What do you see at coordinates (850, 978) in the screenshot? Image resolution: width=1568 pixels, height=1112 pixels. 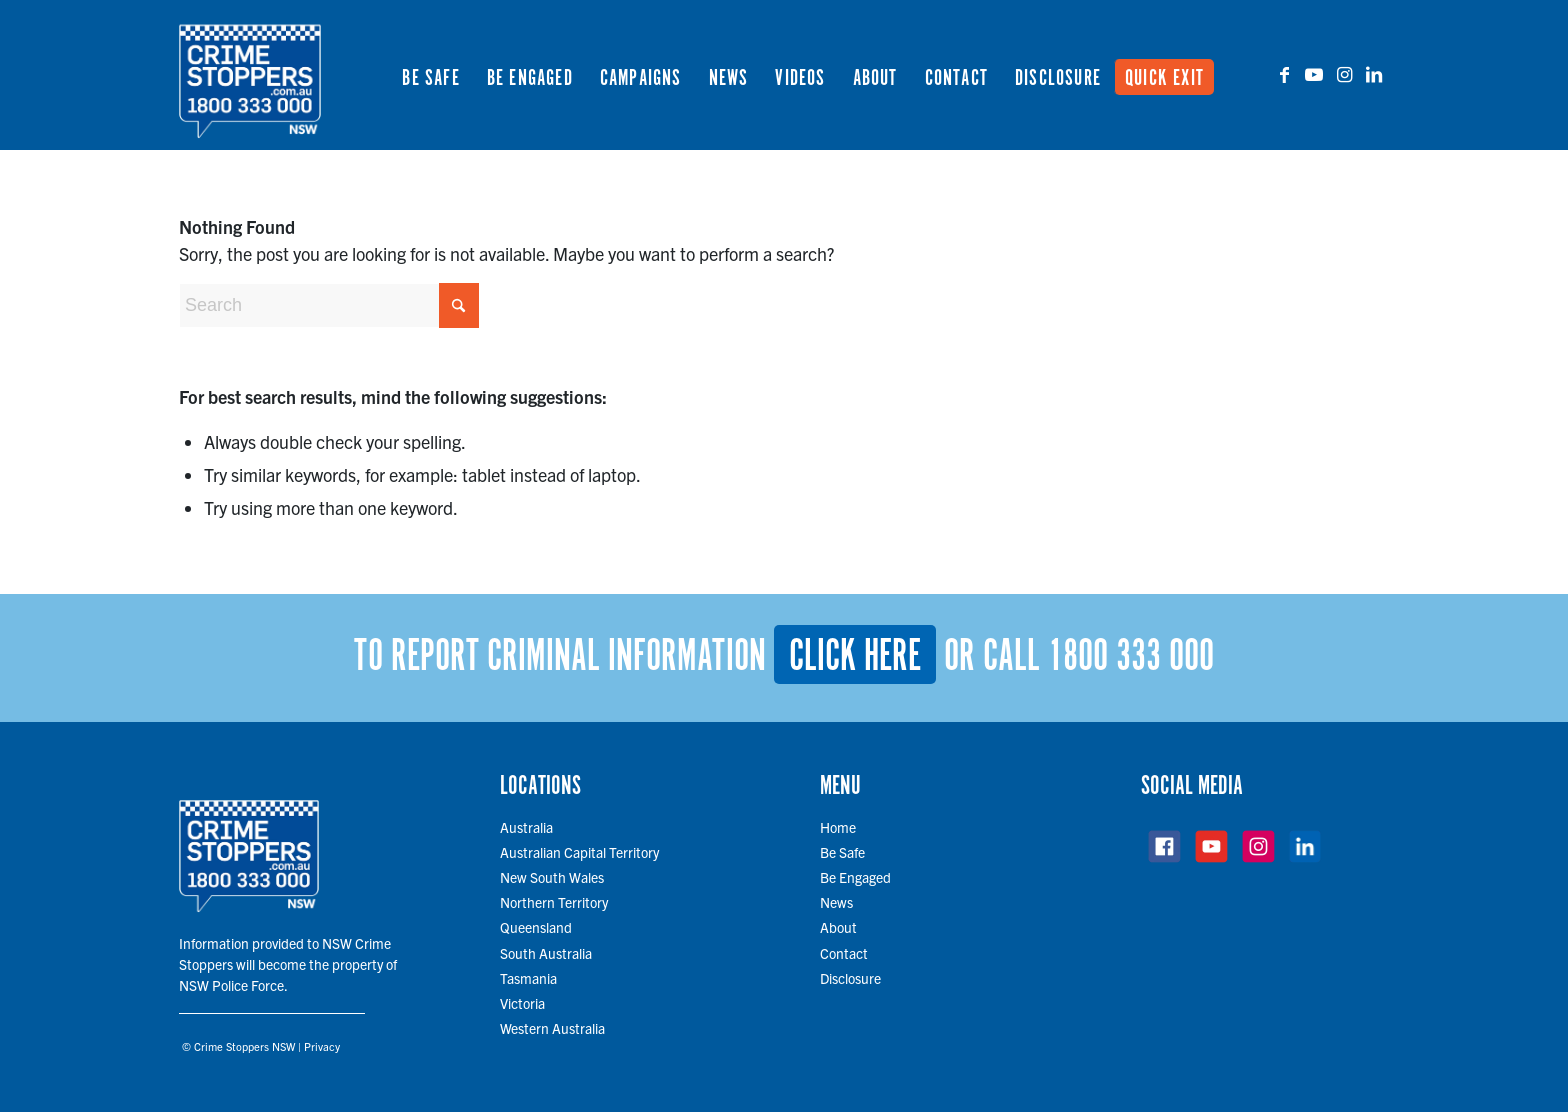 I see `Disclosure` at bounding box center [850, 978].